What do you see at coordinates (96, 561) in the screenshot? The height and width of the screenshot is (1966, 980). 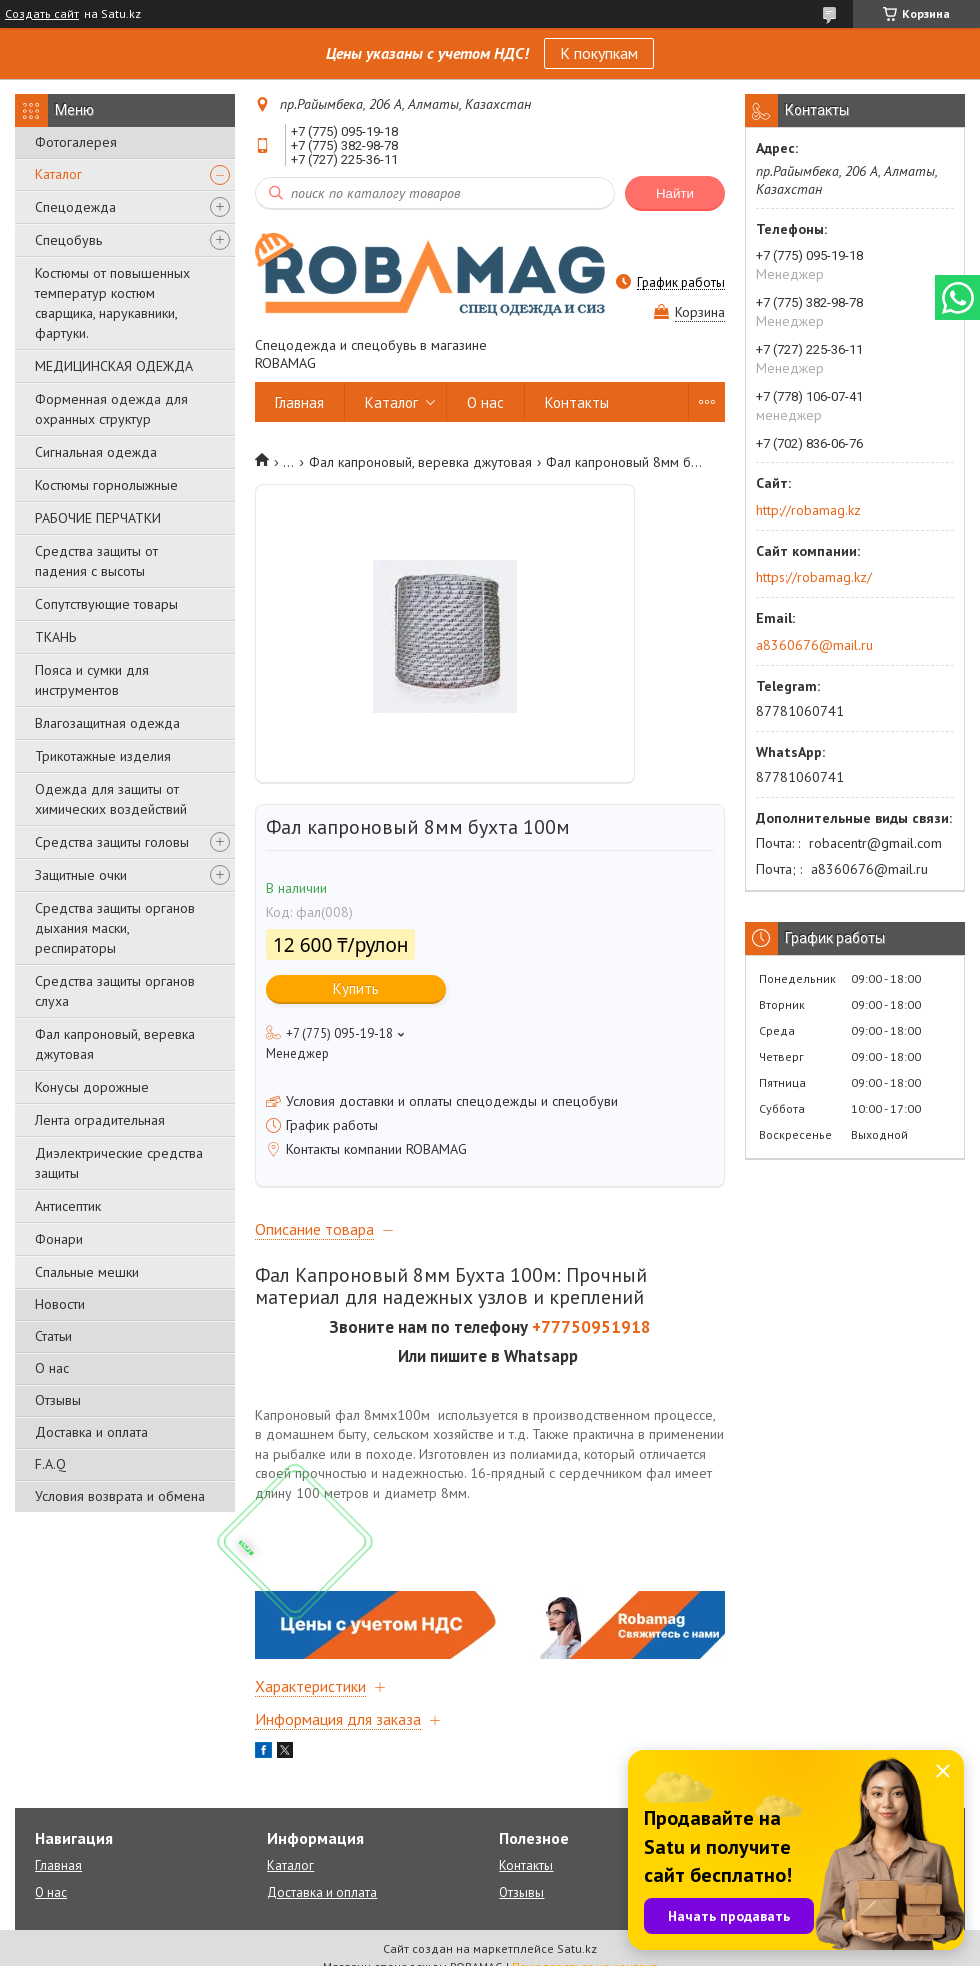 I see `Средства защиты от падения с высоты` at bounding box center [96, 561].